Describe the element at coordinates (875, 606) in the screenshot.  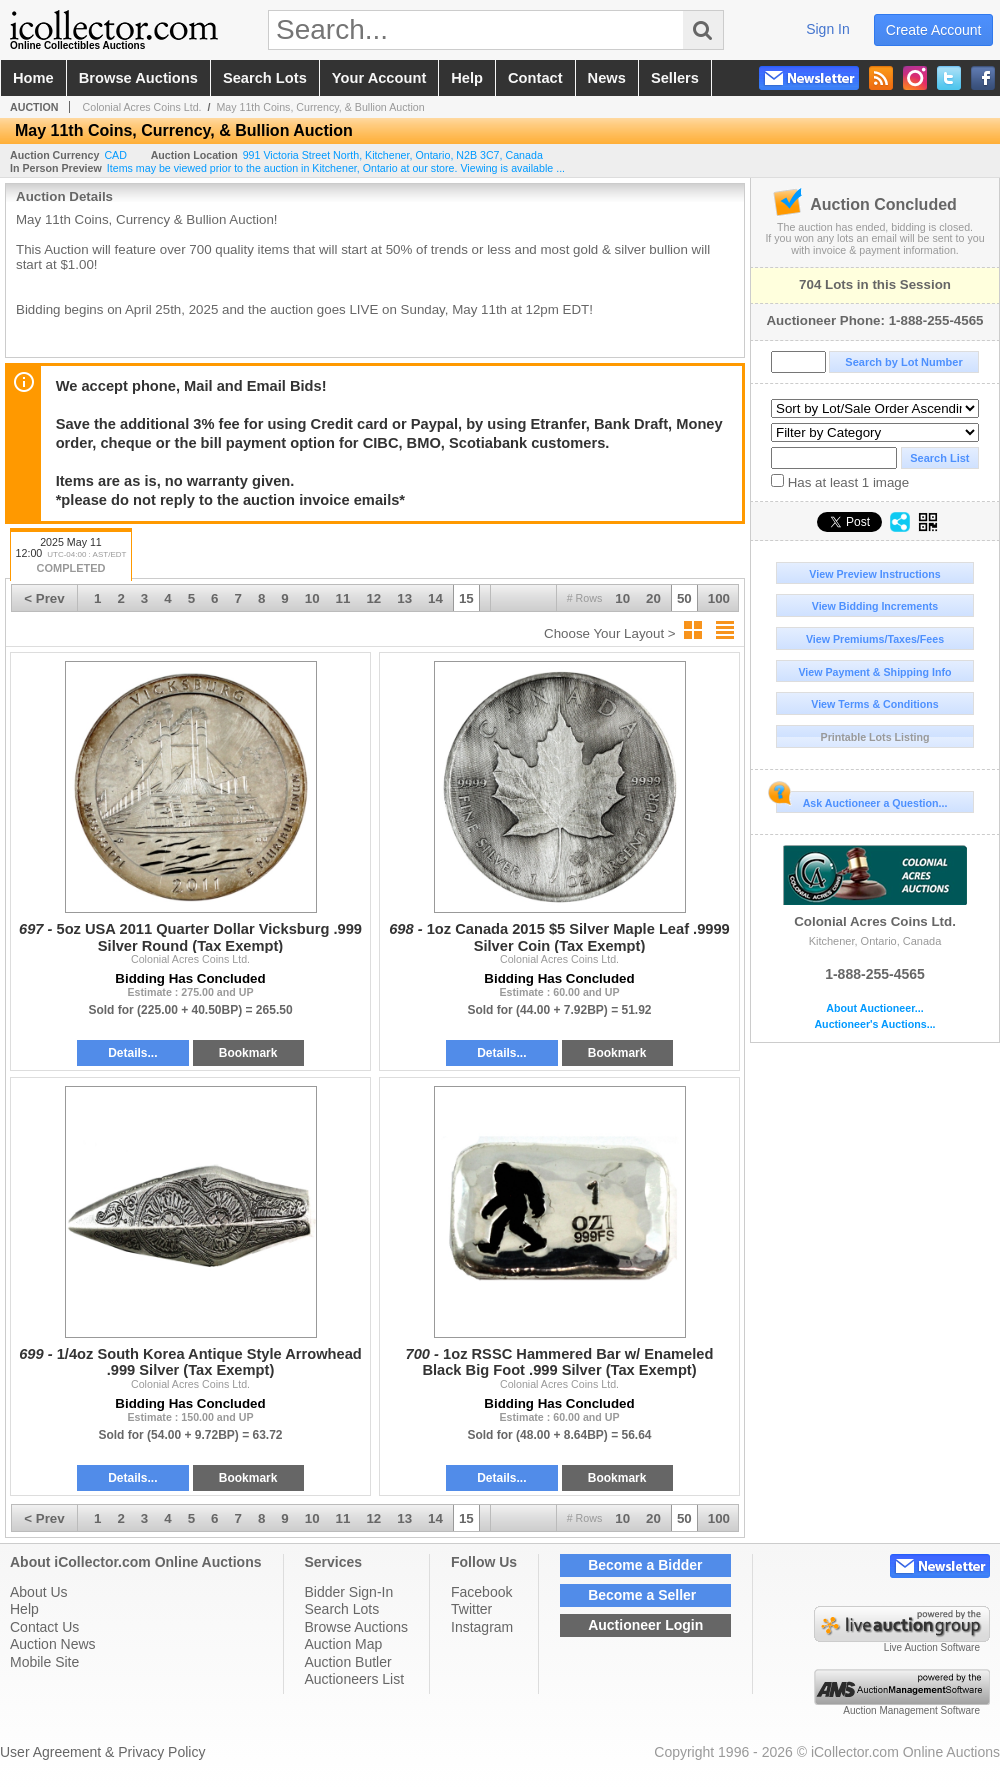
I see `View Bidding Increments` at that location.